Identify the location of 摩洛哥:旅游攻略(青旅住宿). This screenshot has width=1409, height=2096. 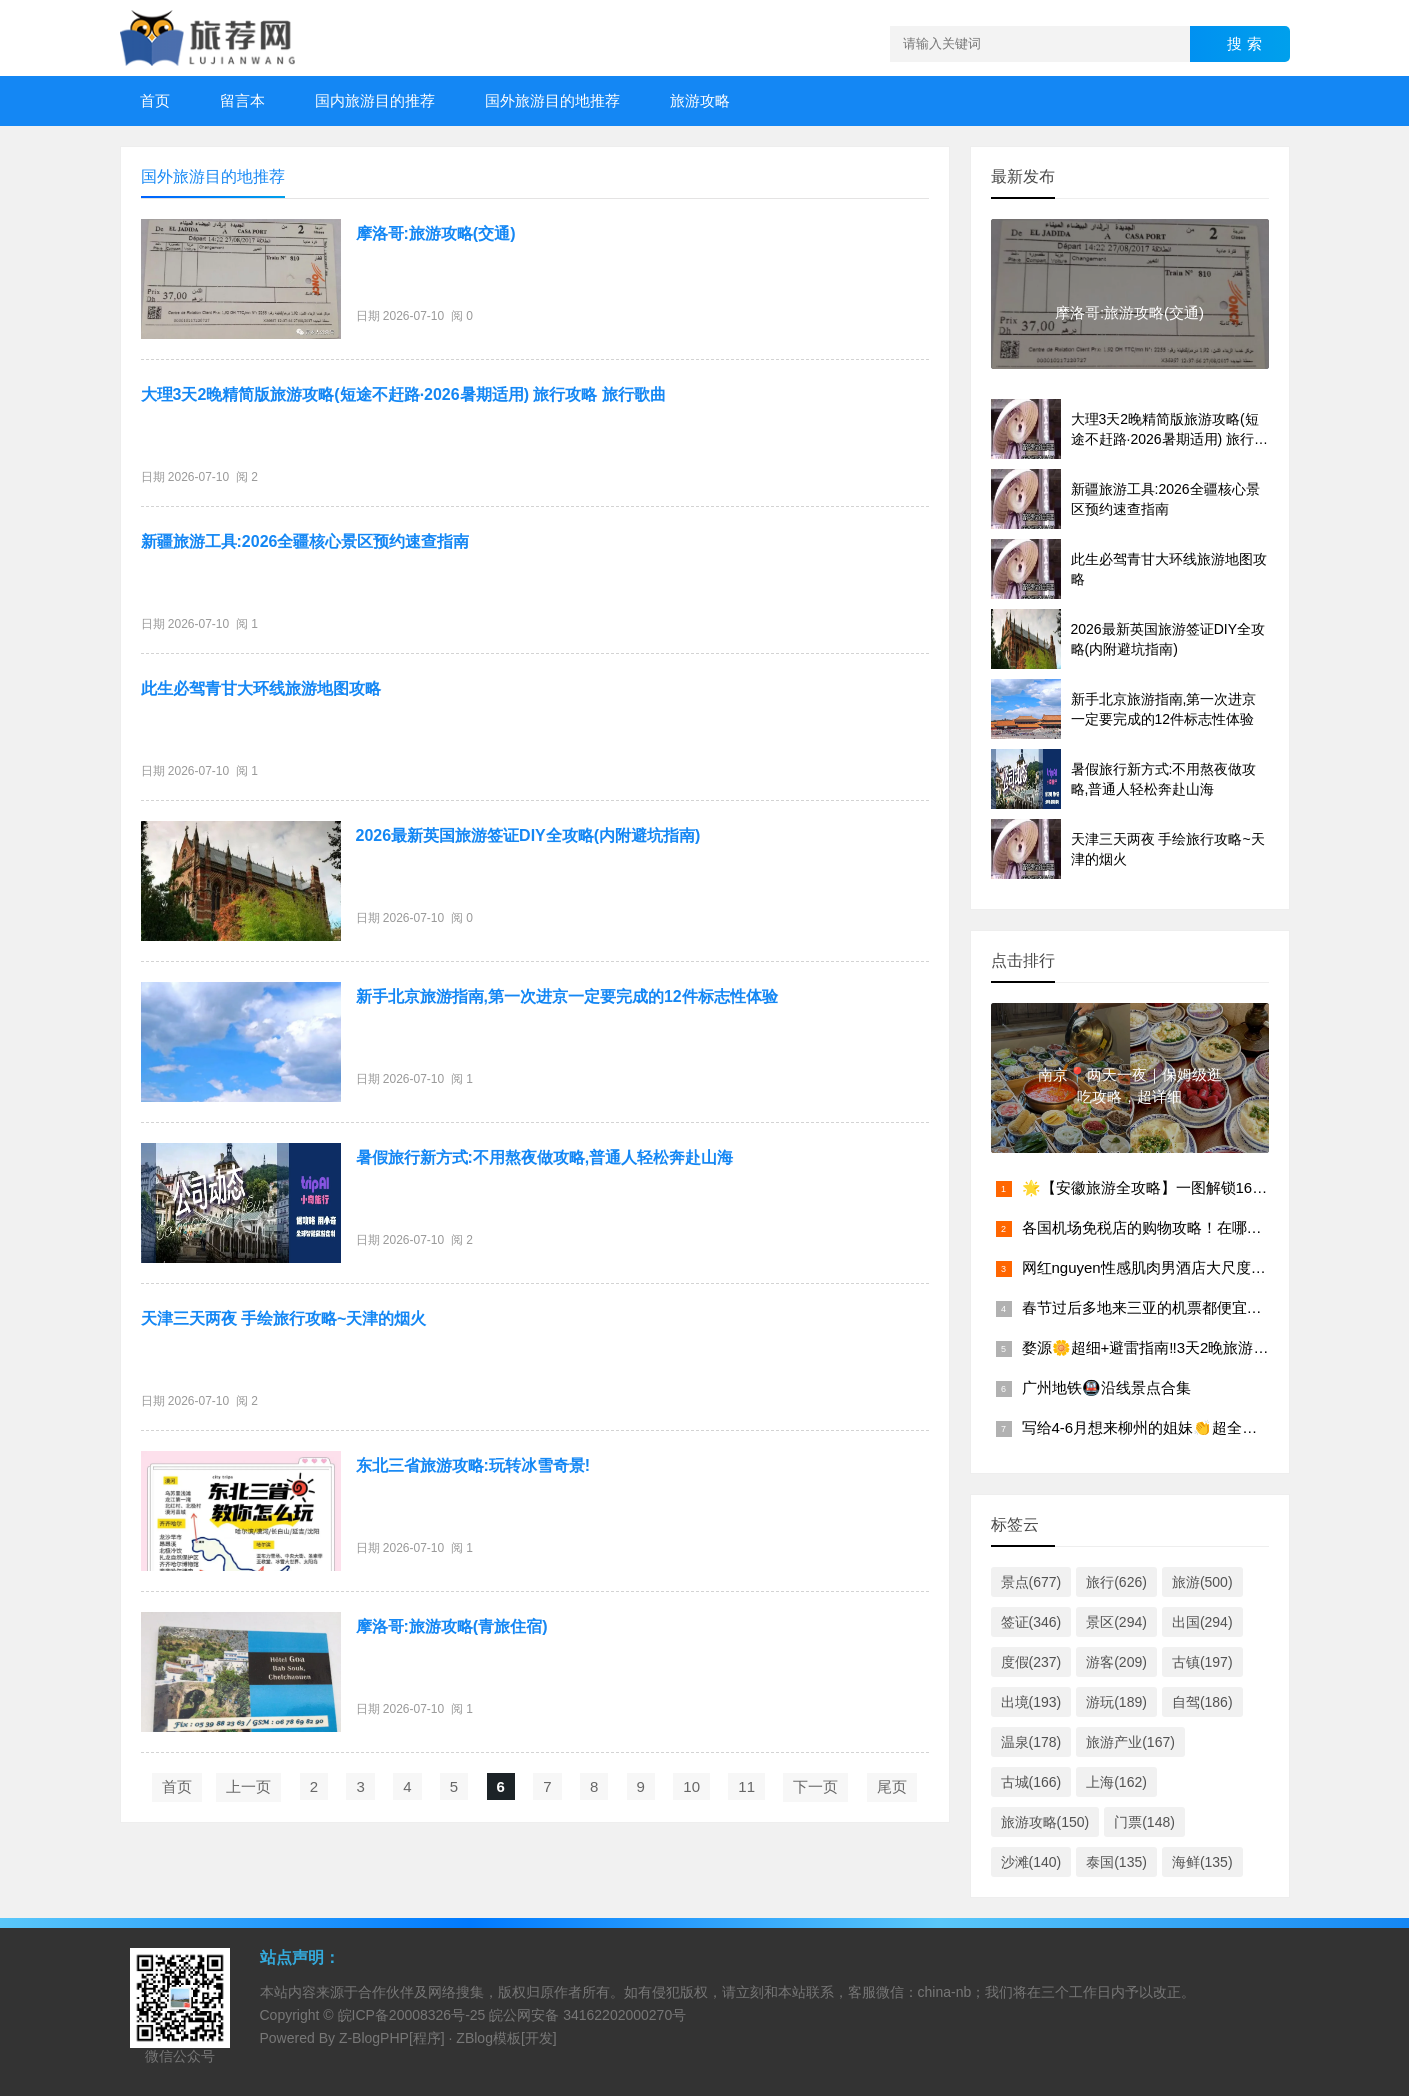
(452, 1626).